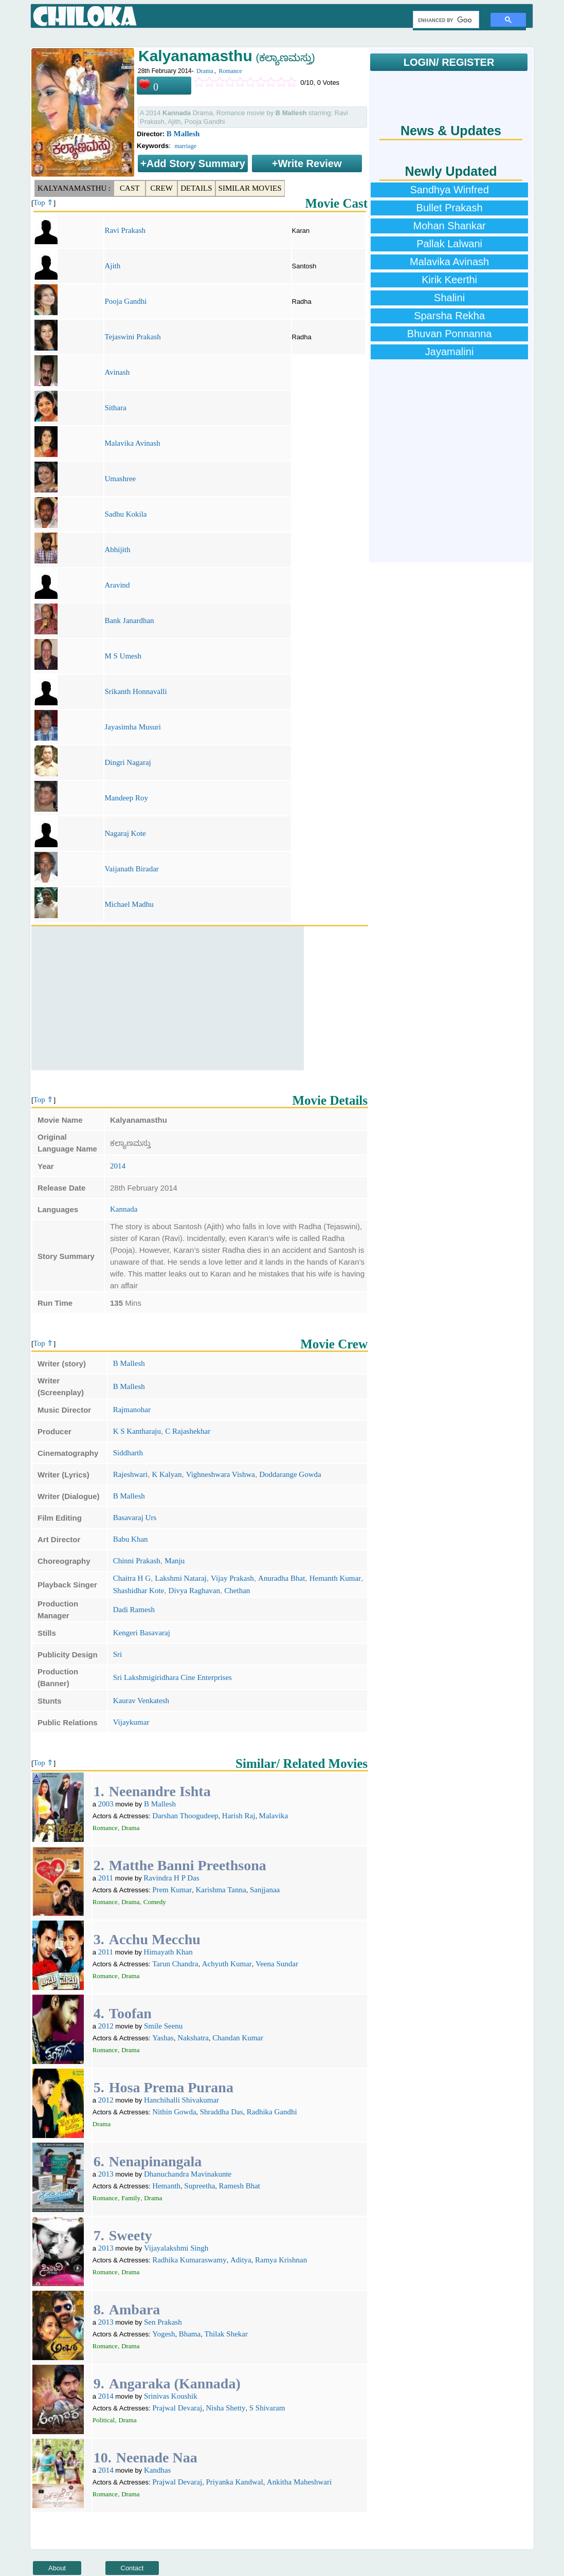  I want to click on Basavaraj Urs, so click(135, 1517).